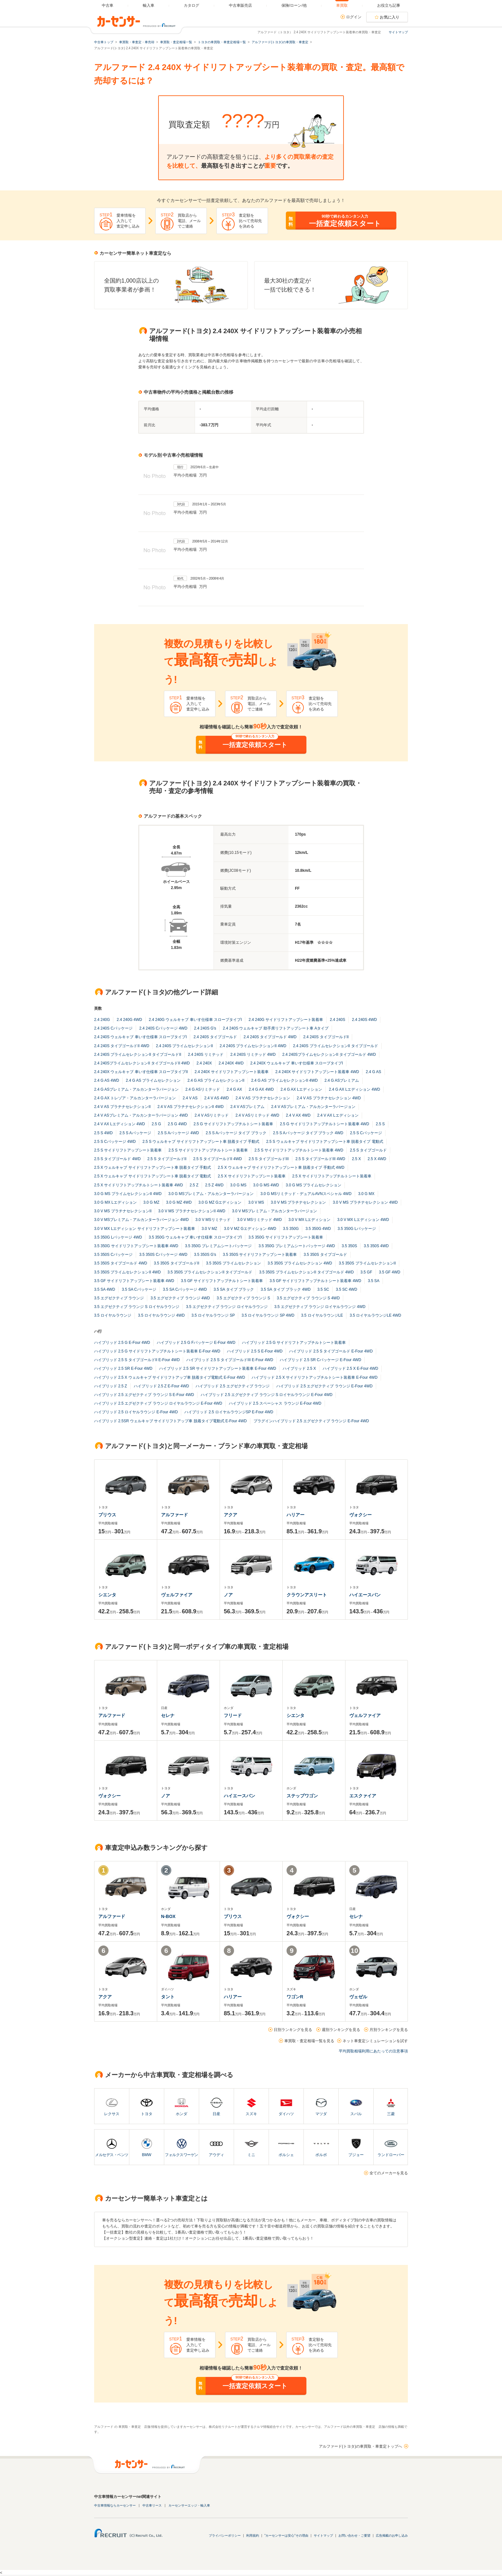 The image size is (502, 2576). Describe the element at coordinates (375, 1315) in the screenshot. I see `3.5 ロイヤルラウンジLE 4WD` at that location.